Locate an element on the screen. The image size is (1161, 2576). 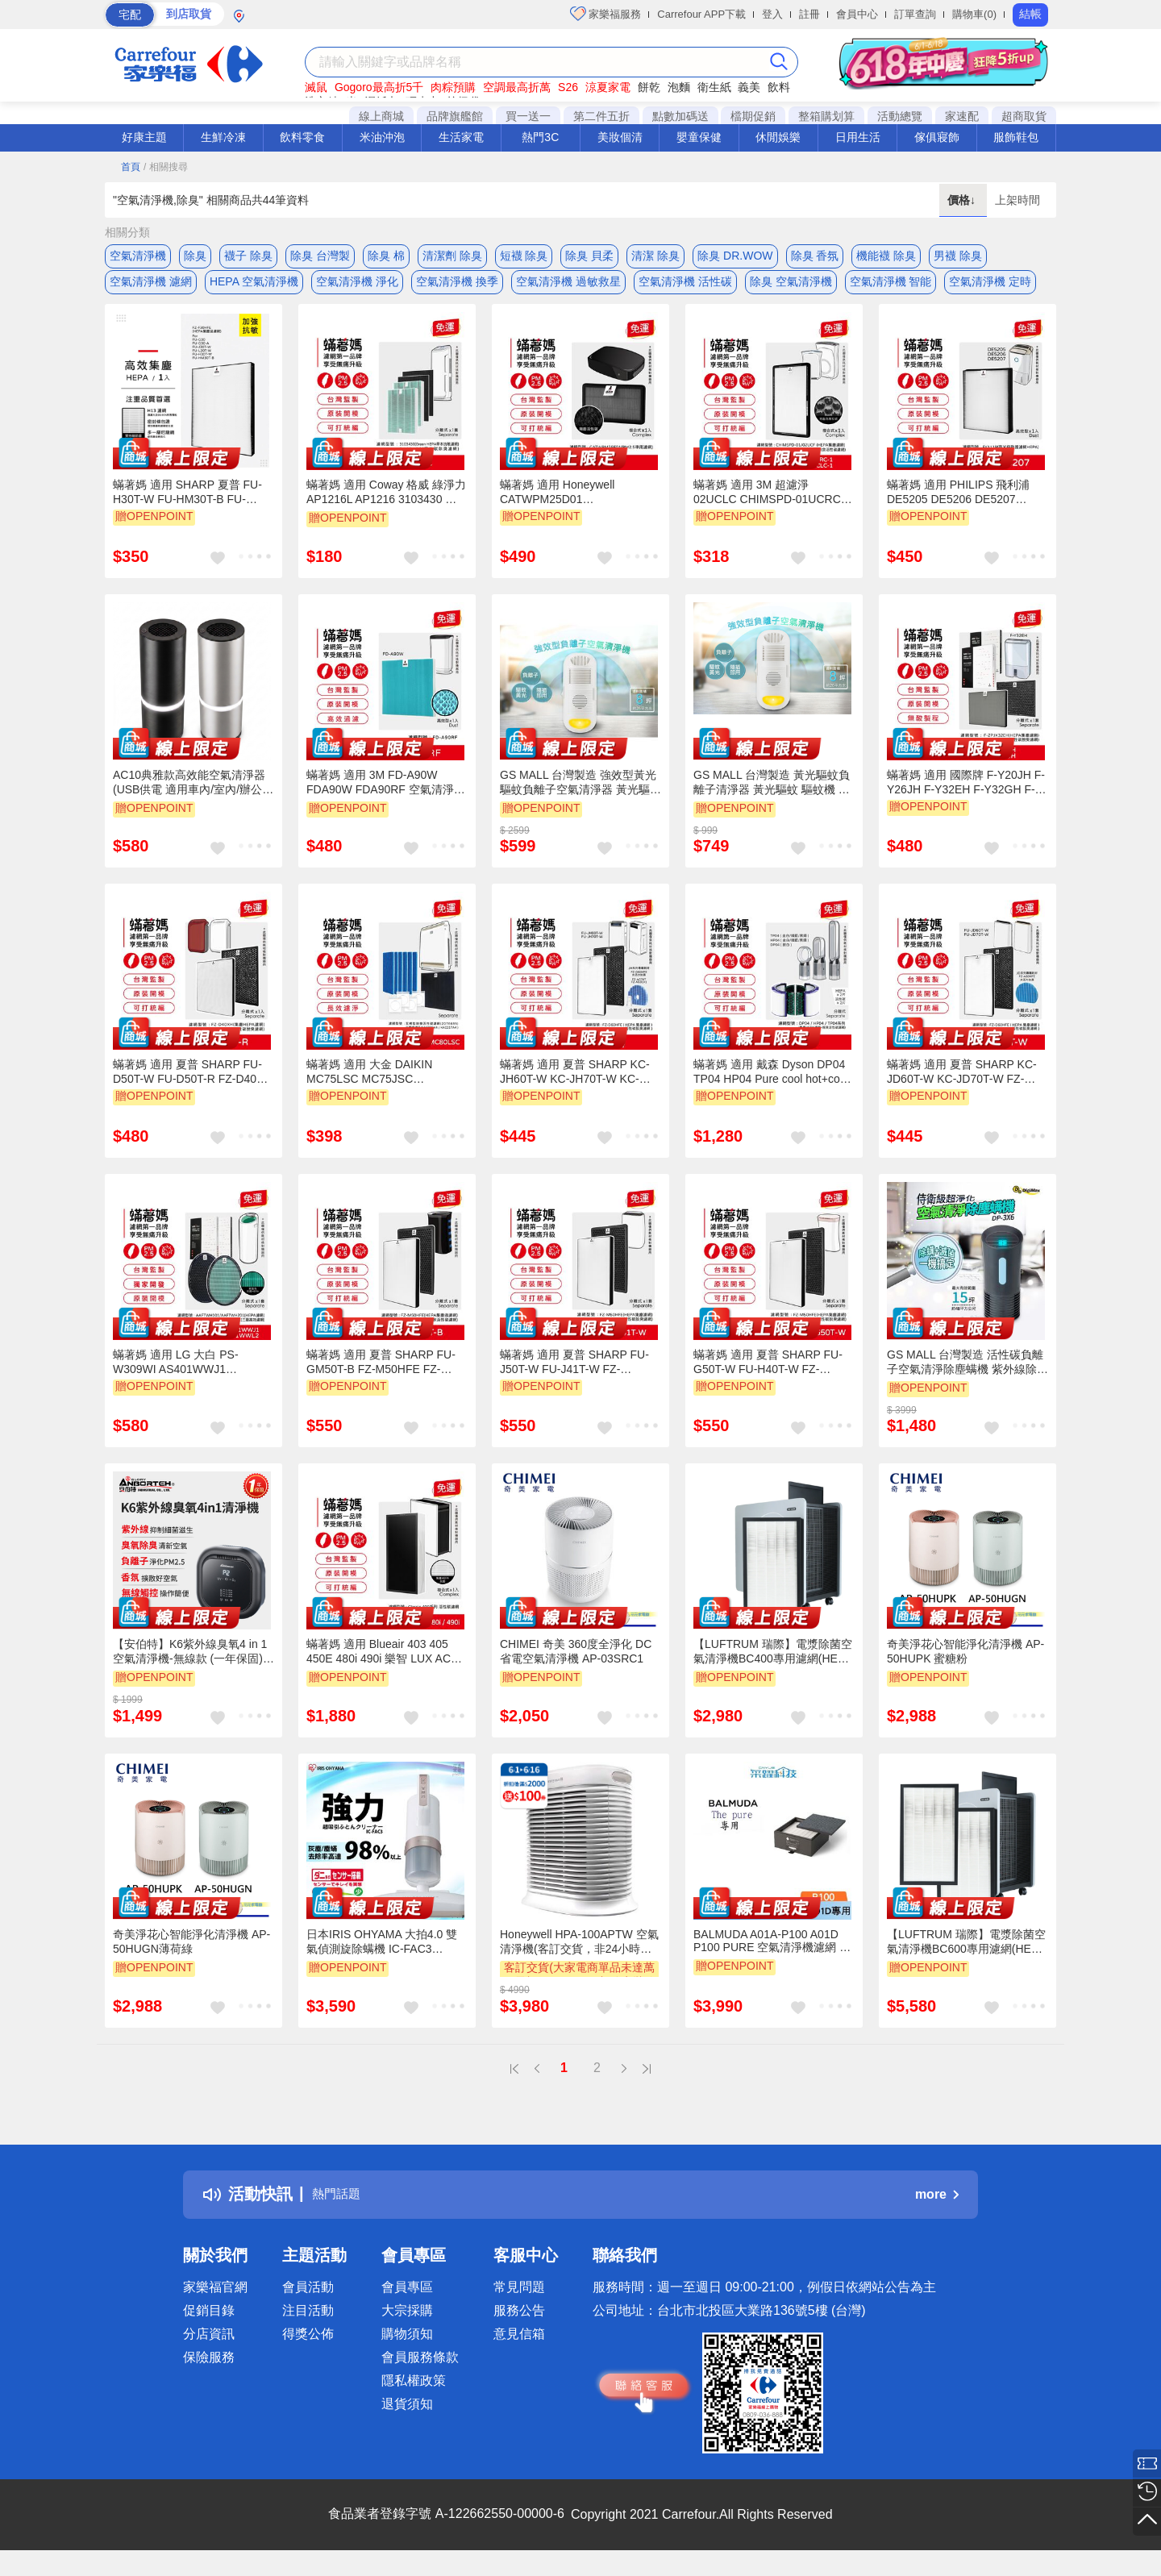
生活家電 is located at coordinates (461, 137).